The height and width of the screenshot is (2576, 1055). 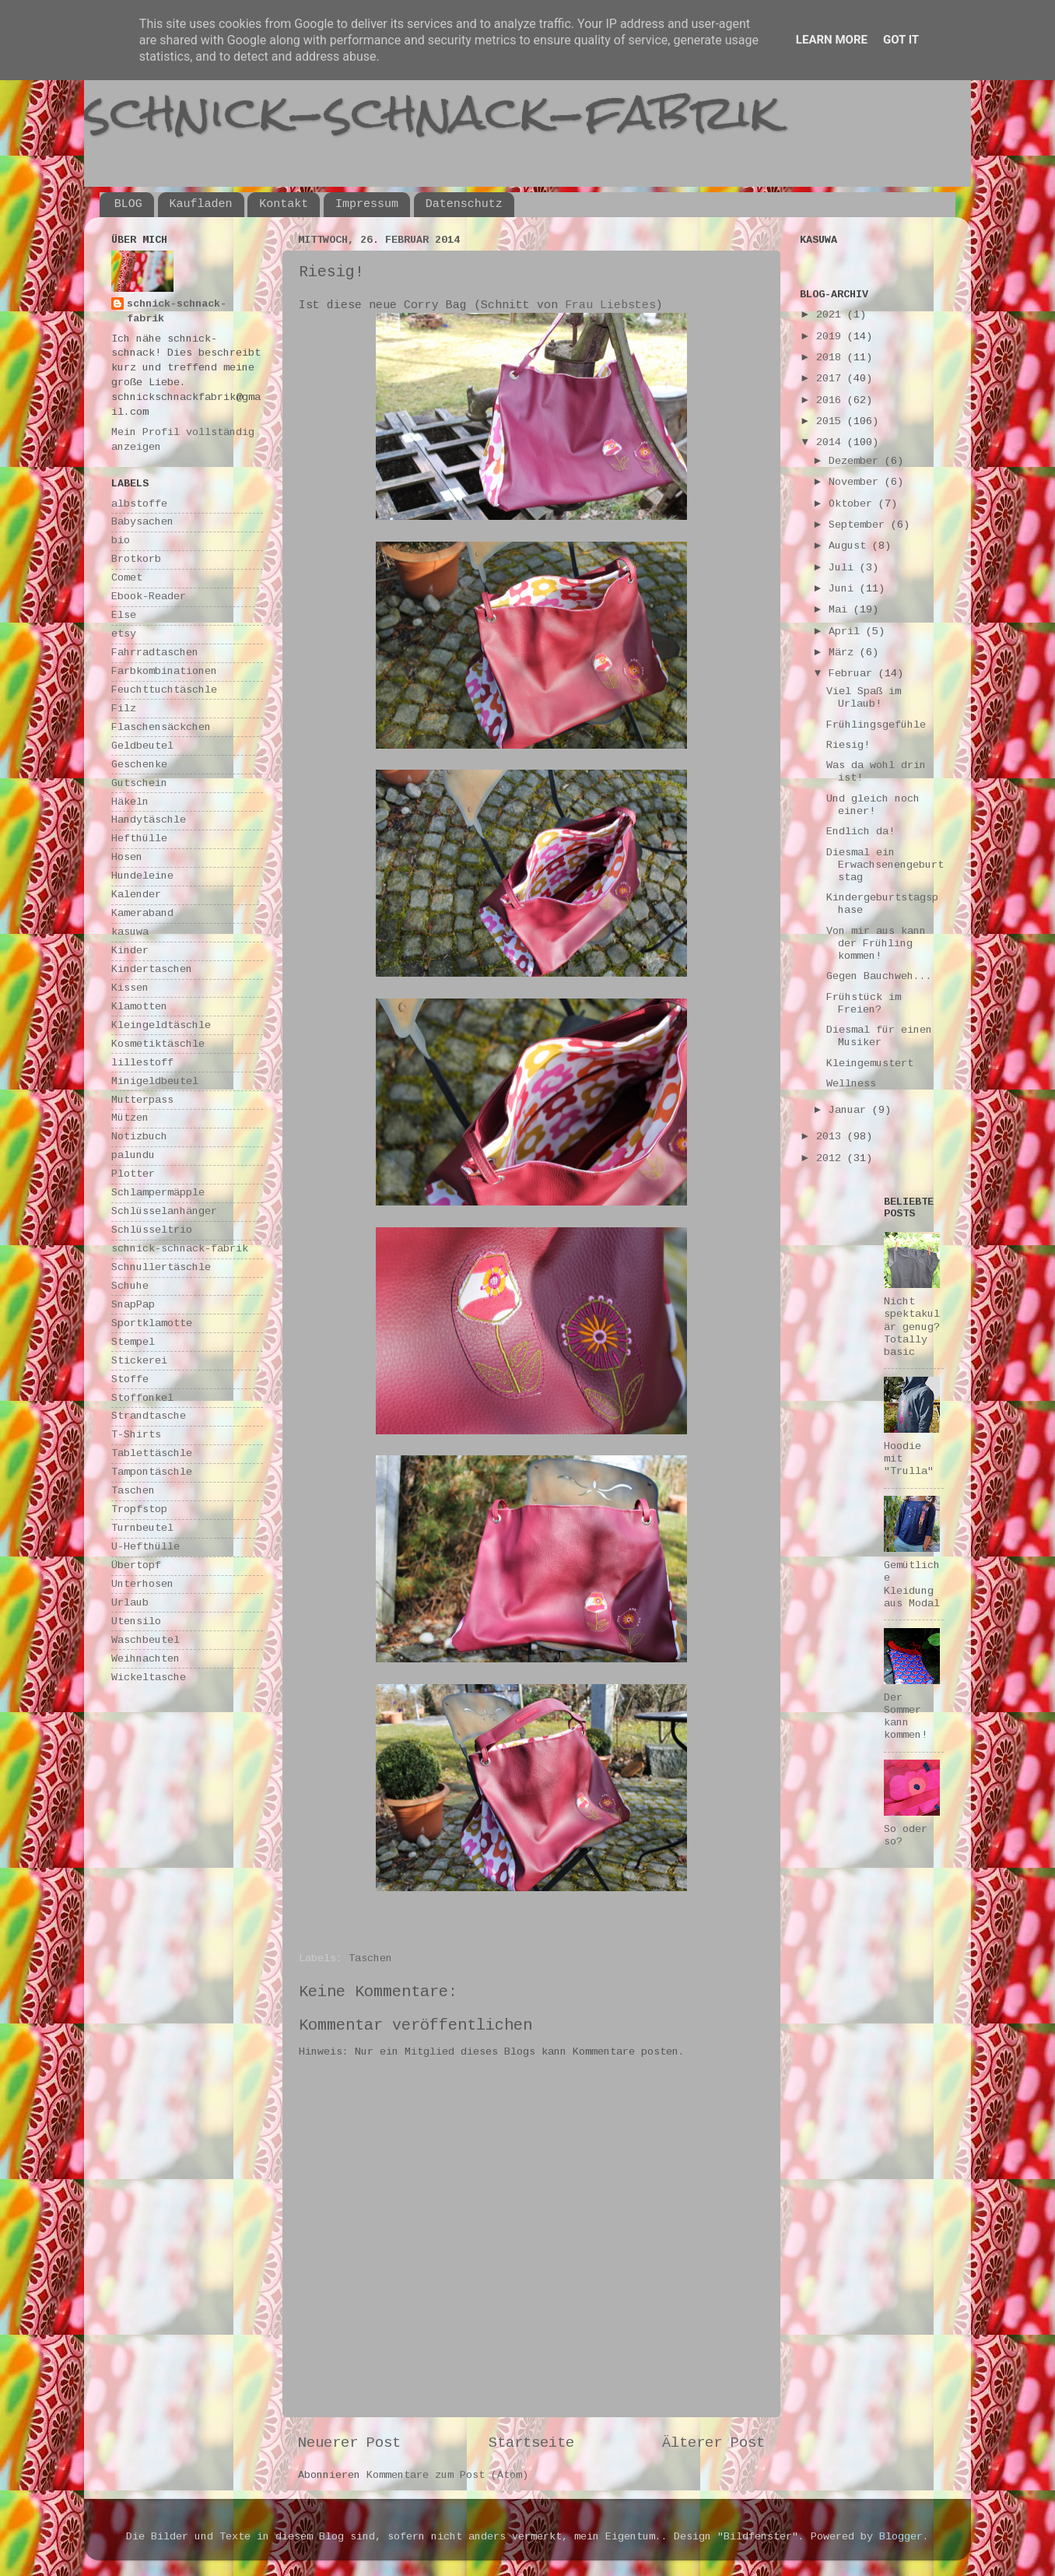 I want to click on Waschbeutel, so click(x=145, y=1640).